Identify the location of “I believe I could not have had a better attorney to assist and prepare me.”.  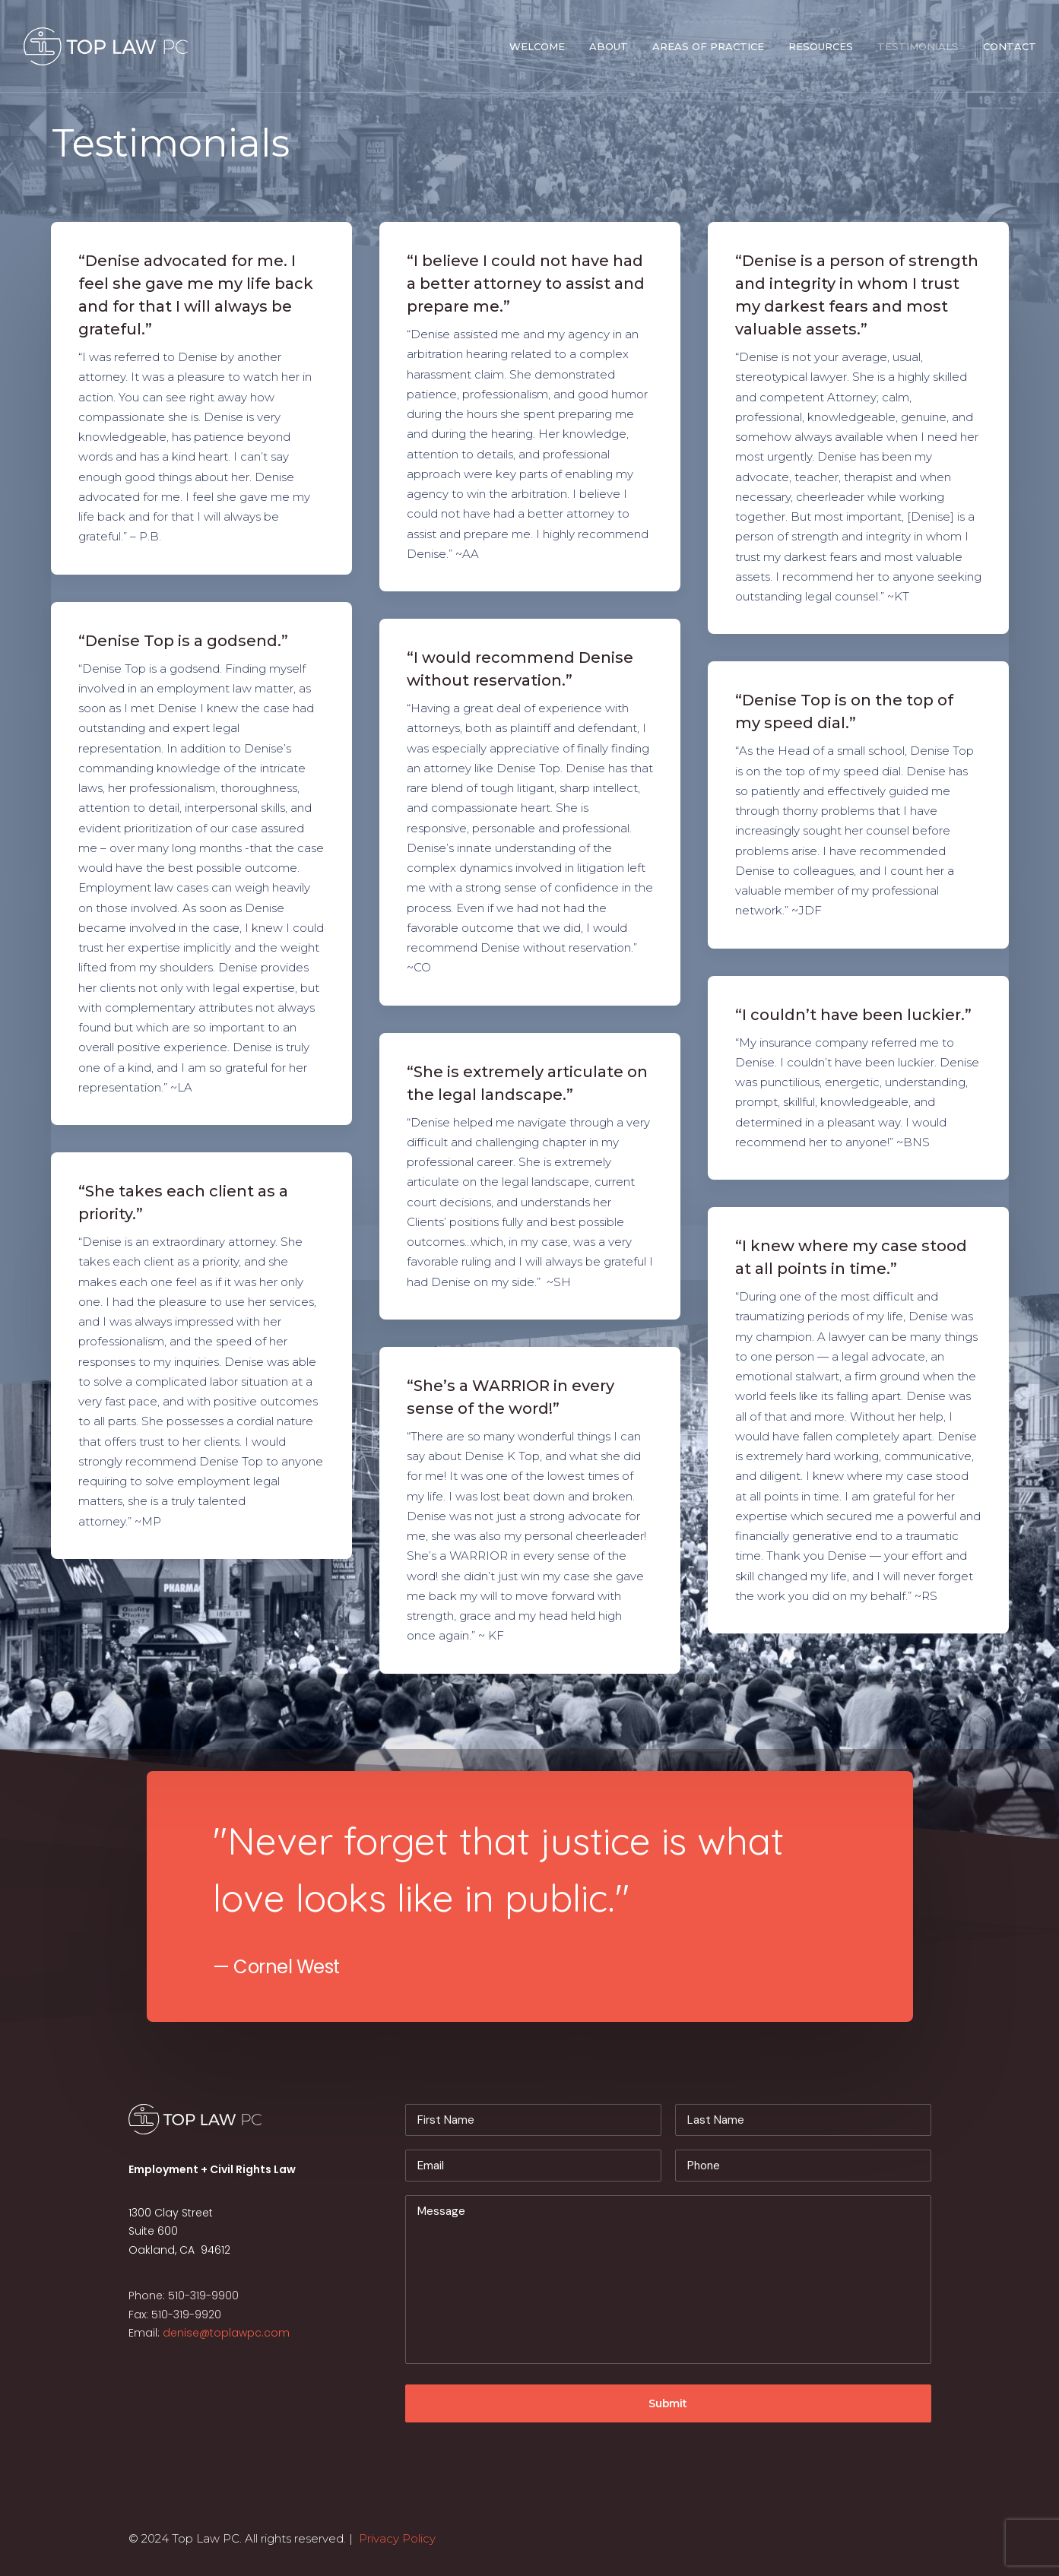
(526, 283).